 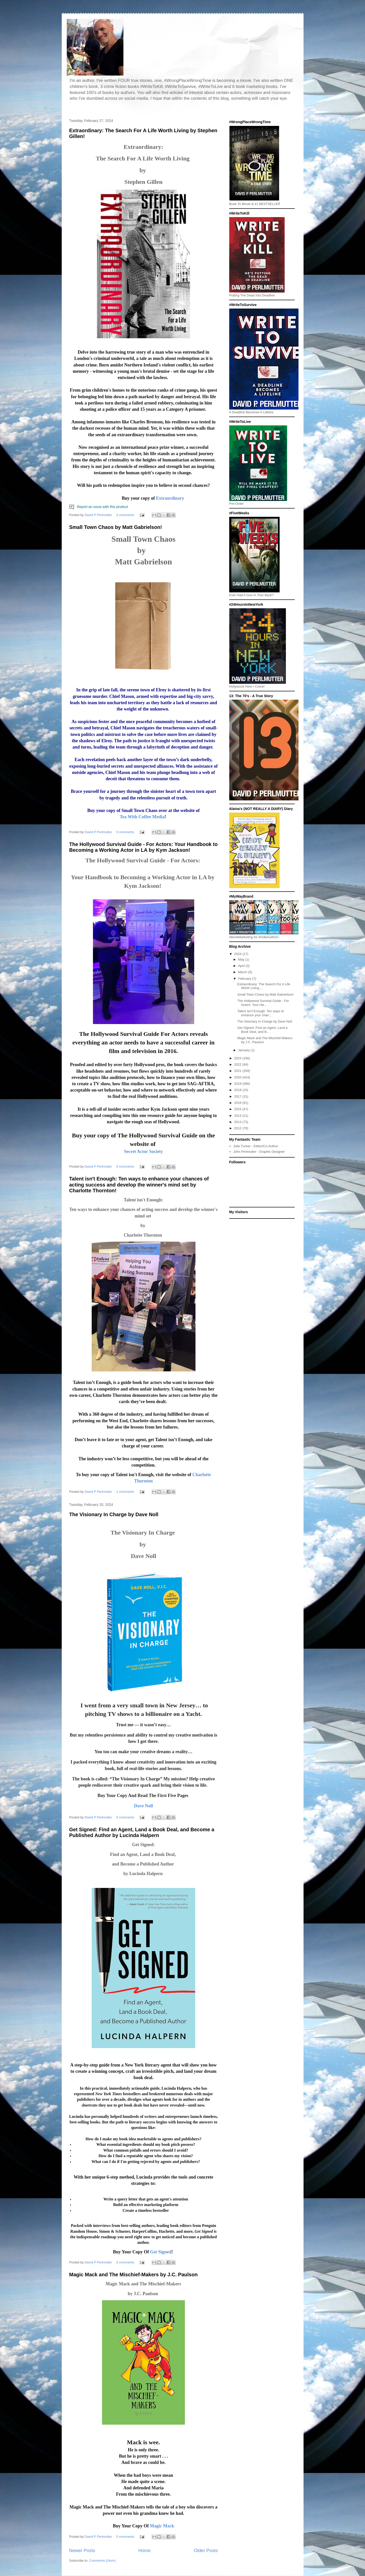 I want to click on March, so click(x=243, y=972).